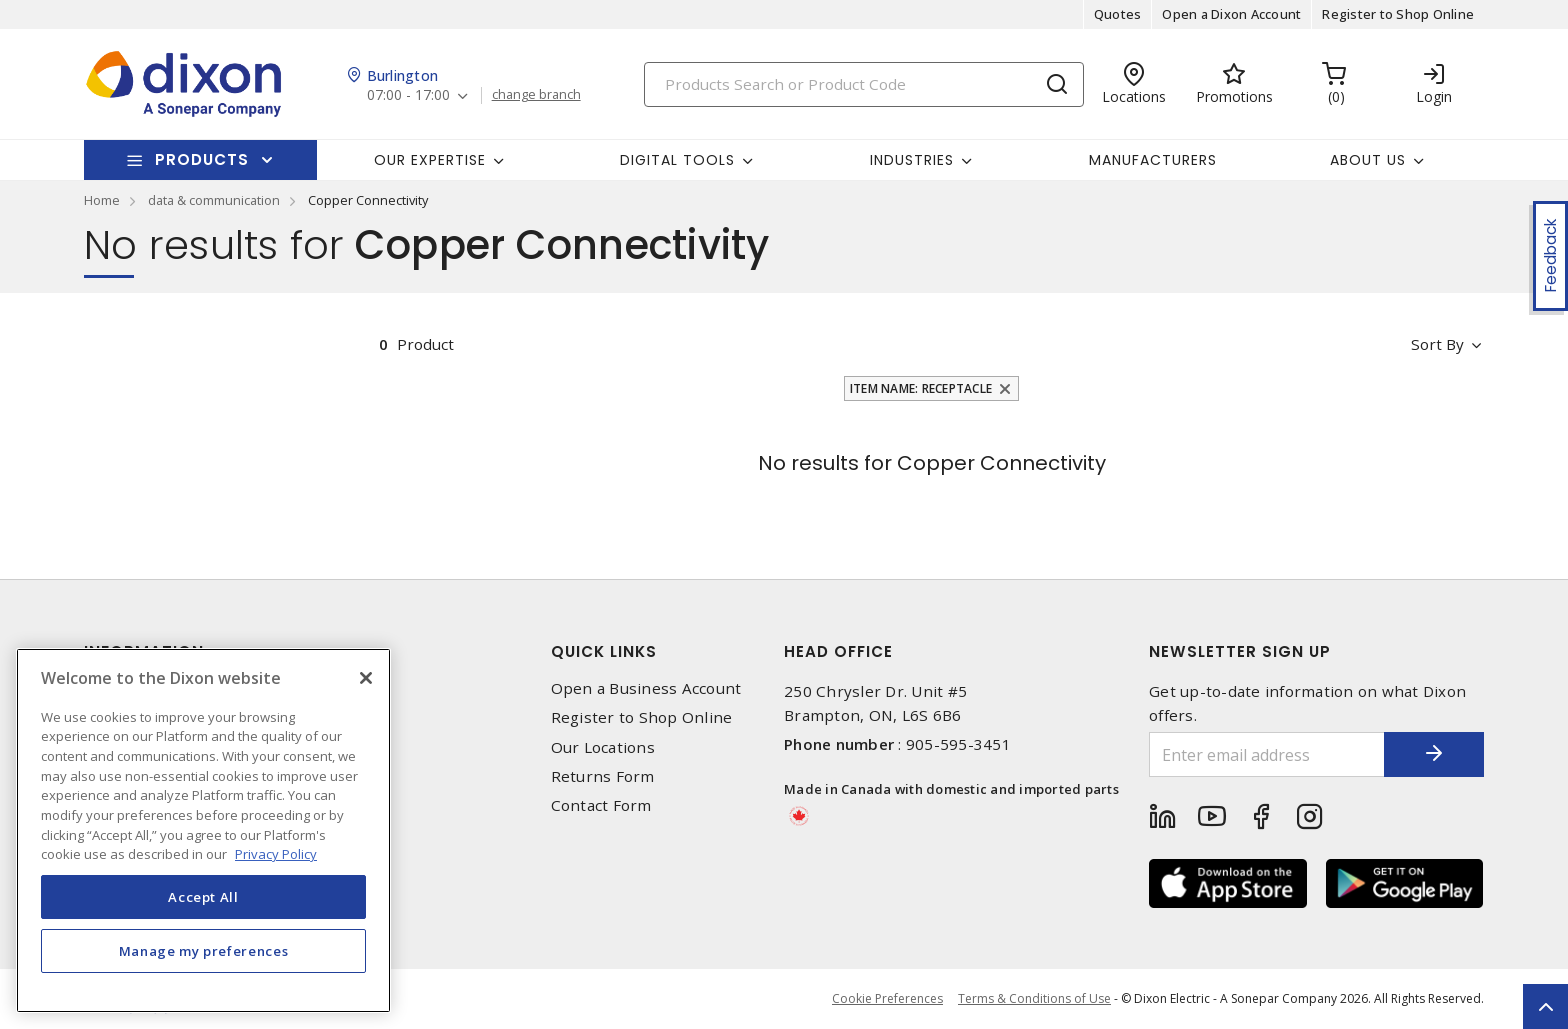 The height and width of the screenshot is (1029, 1568). I want to click on Privacy Policy [More information about your privacy, opens in a new tab], so click(276, 854).